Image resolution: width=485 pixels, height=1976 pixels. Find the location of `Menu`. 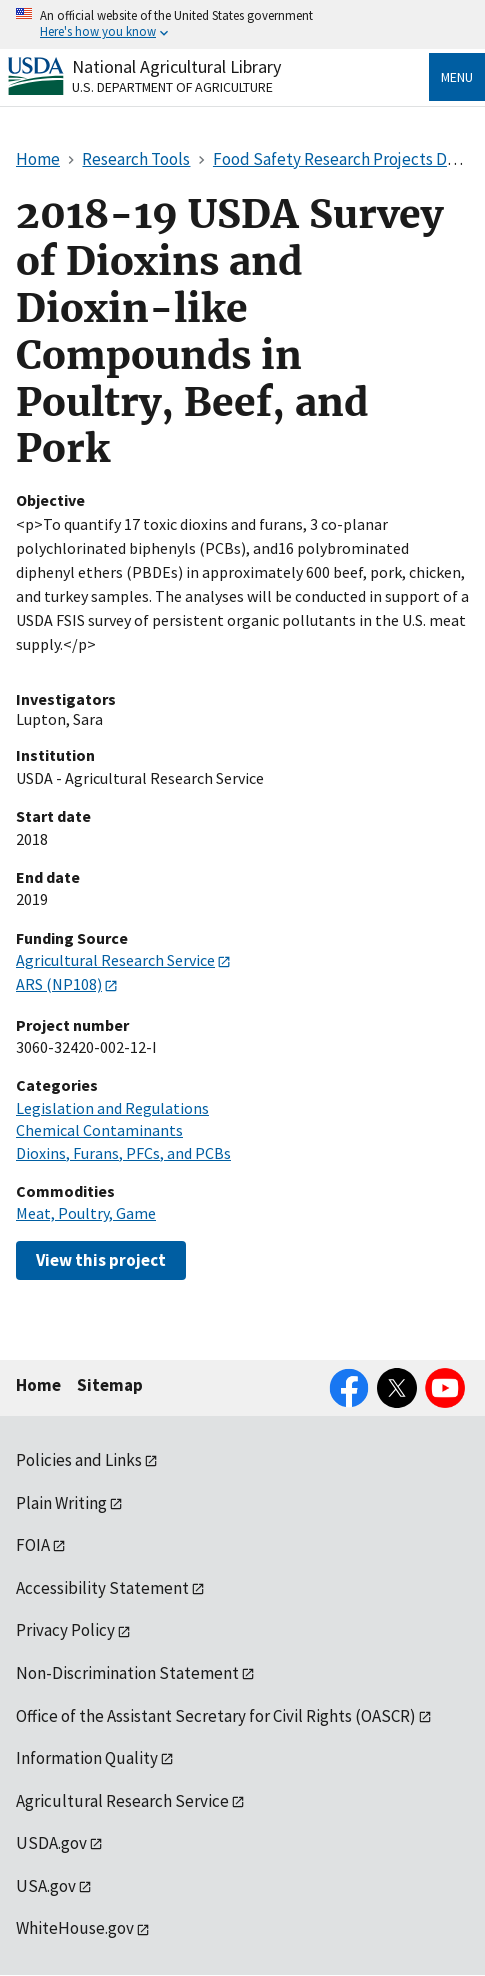

Menu is located at coordinates (457, 77).